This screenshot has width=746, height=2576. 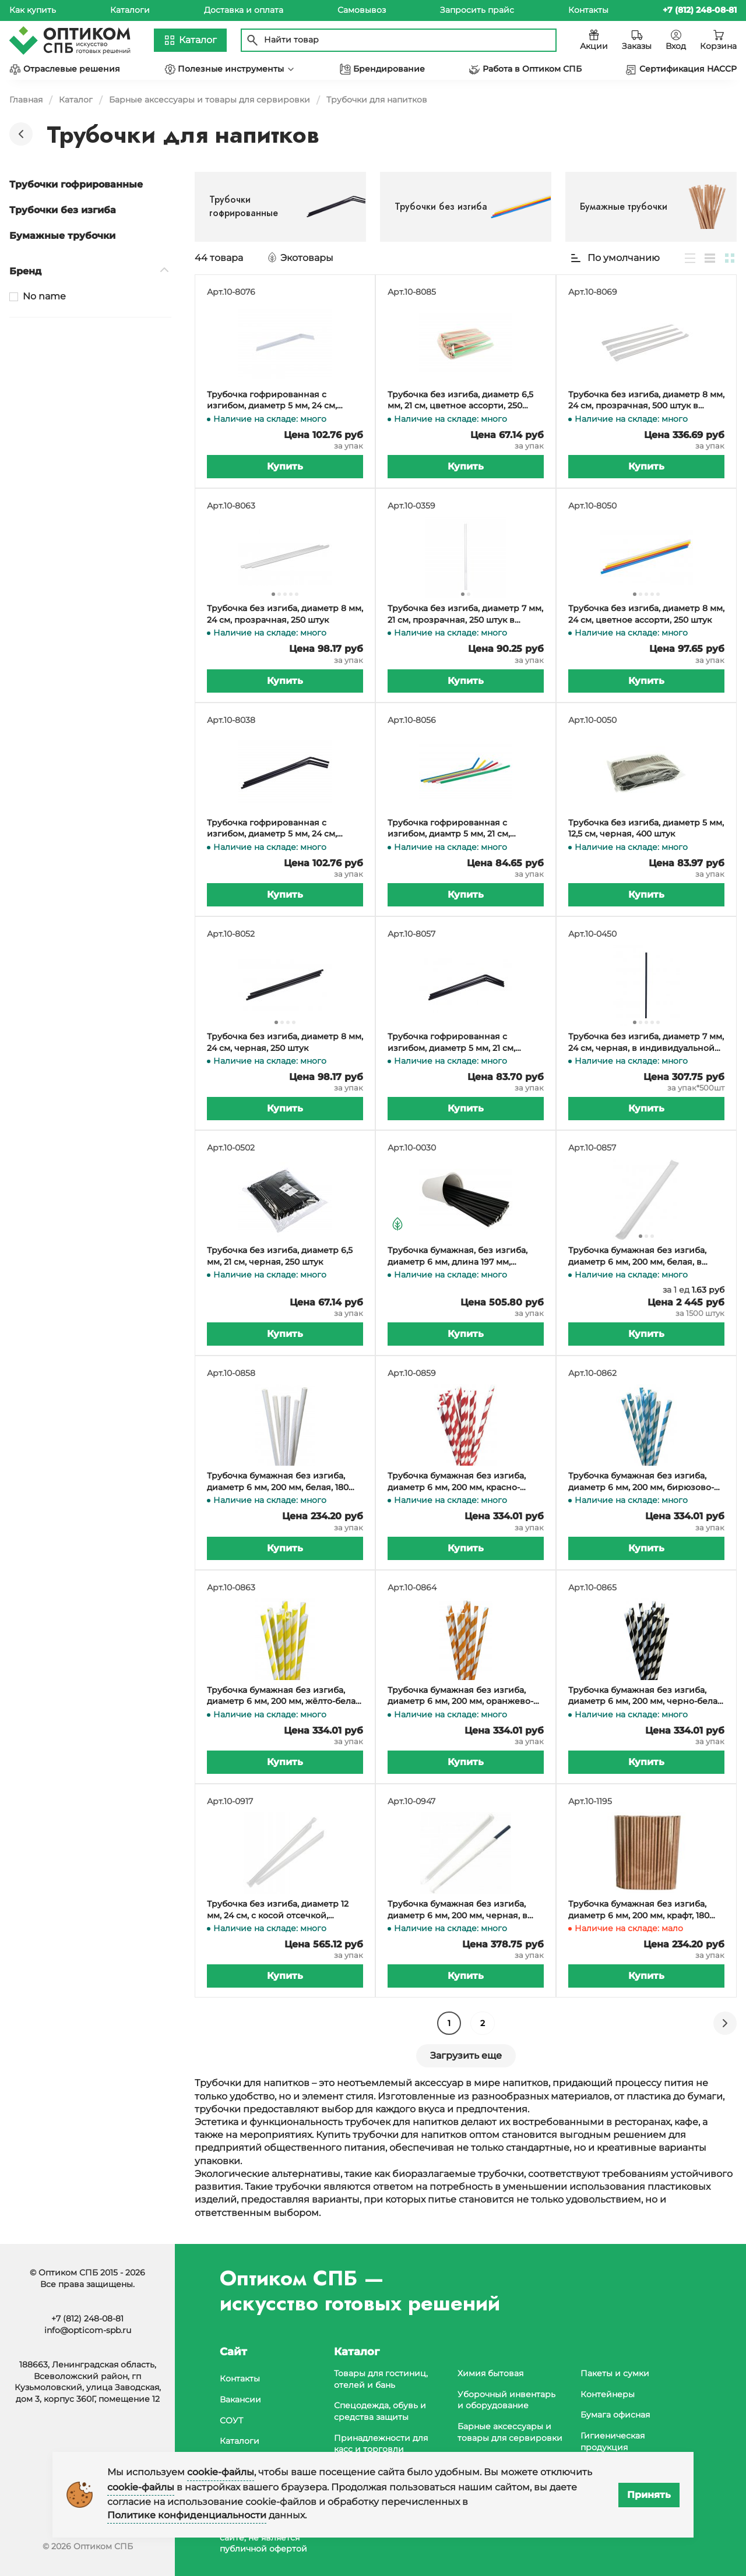 What do you see at coordinates (285, 614) in the screenshot?
I see `Трубочка без изгиба, диаметр 8 мм, 24 см, прозрачная, 250 штук` at bounding box center [285, 614].